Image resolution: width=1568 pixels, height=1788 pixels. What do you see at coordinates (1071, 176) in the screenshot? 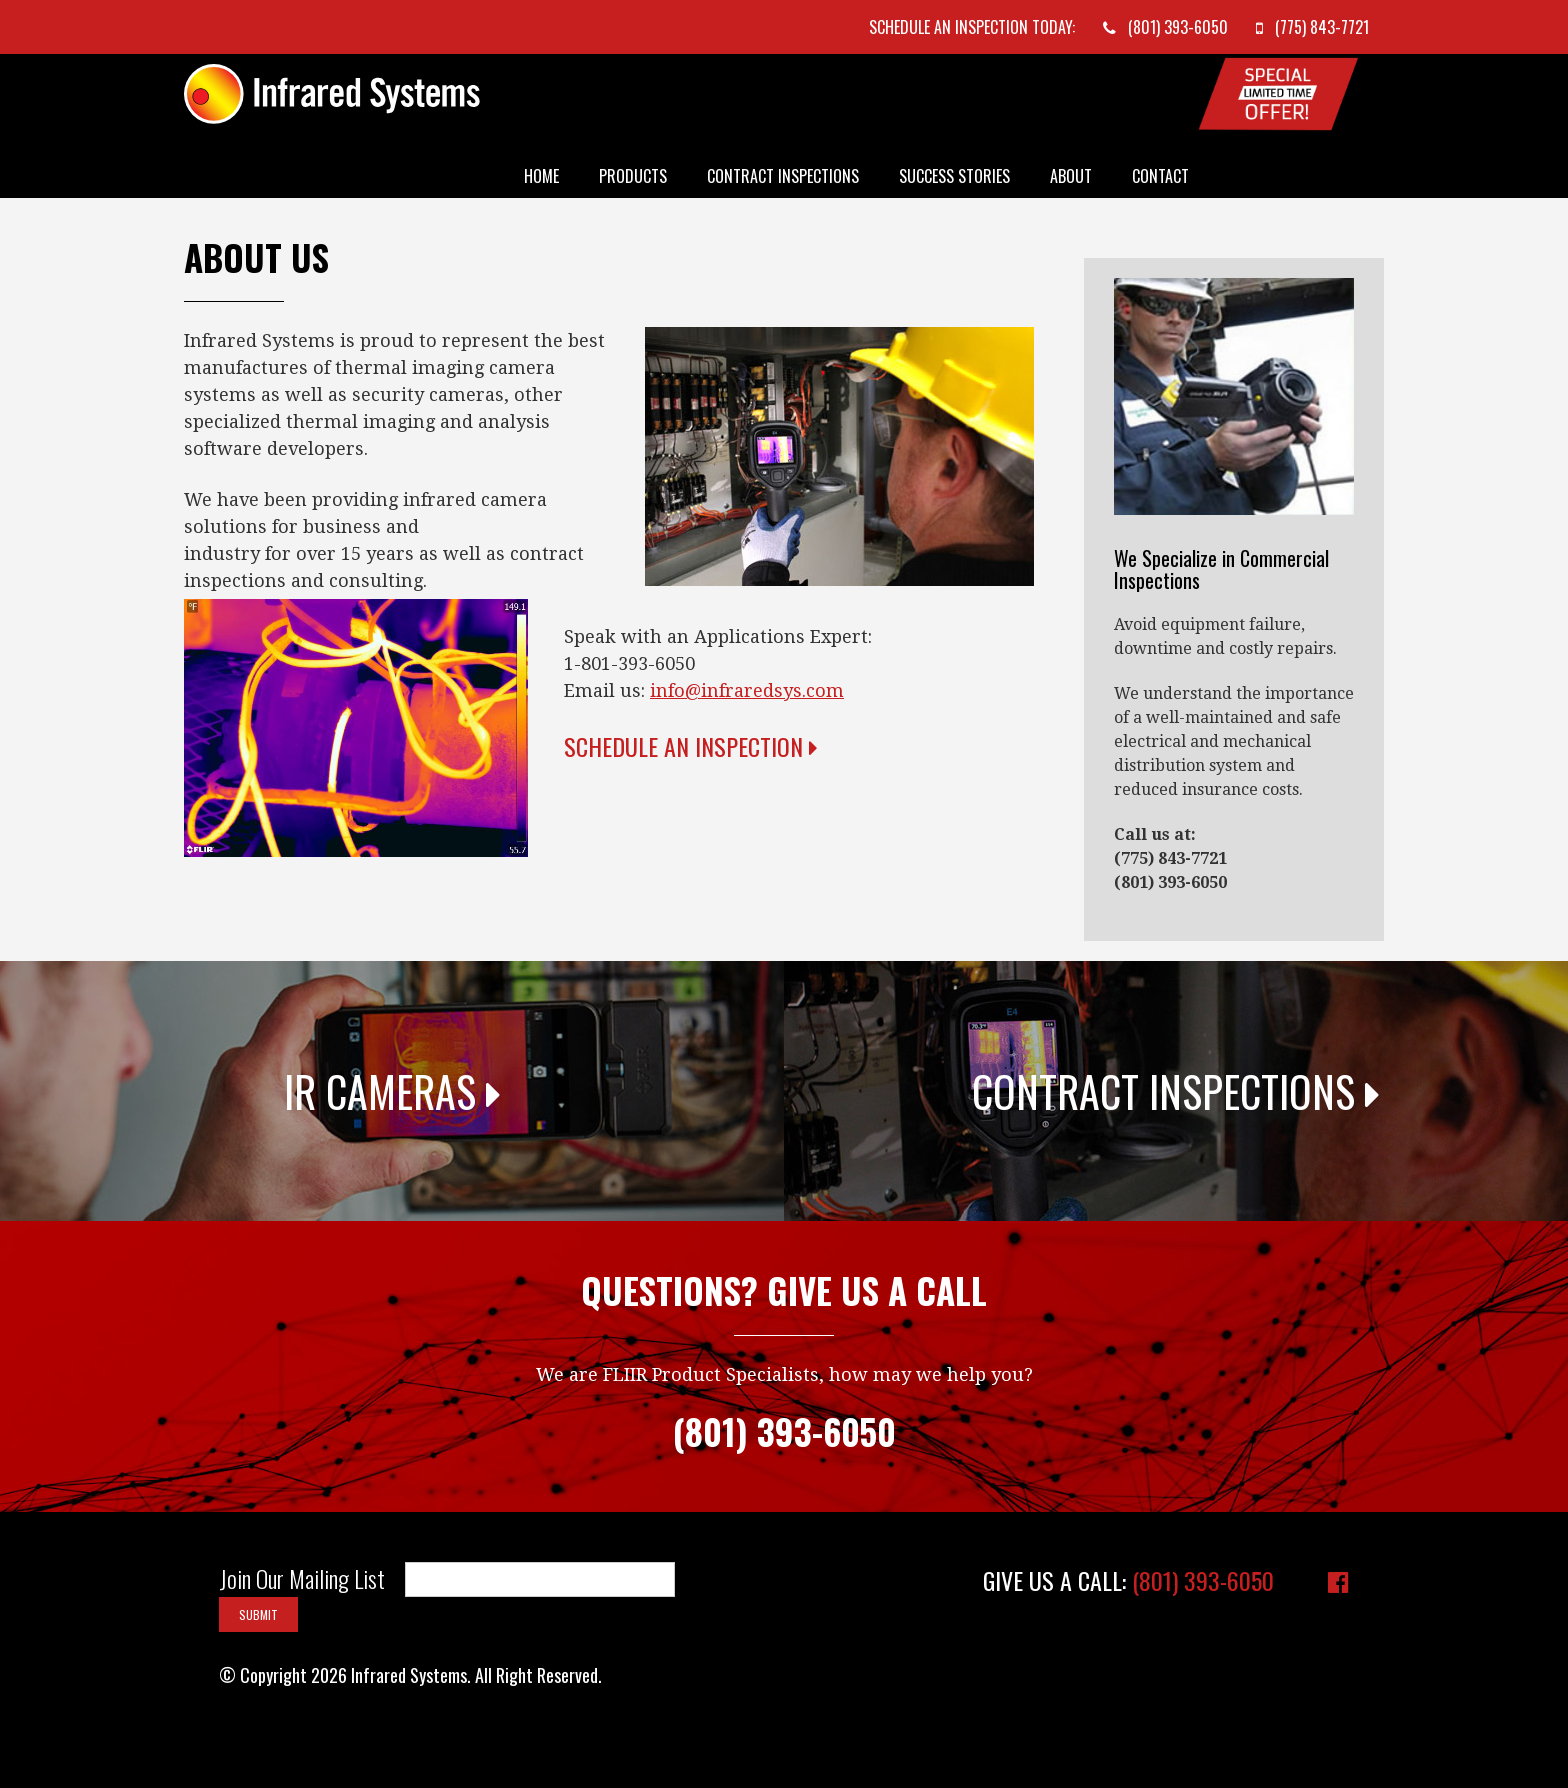
I see `About` at bounding box center [1071, 176].